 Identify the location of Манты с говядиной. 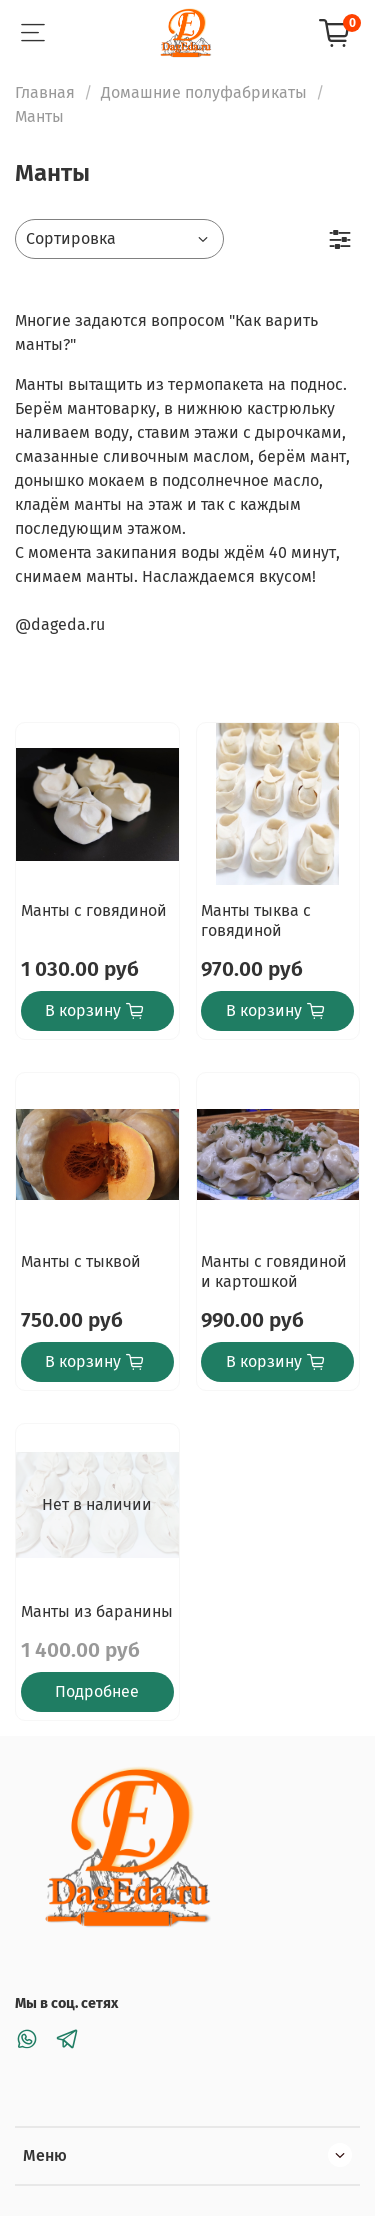
(94, 910).